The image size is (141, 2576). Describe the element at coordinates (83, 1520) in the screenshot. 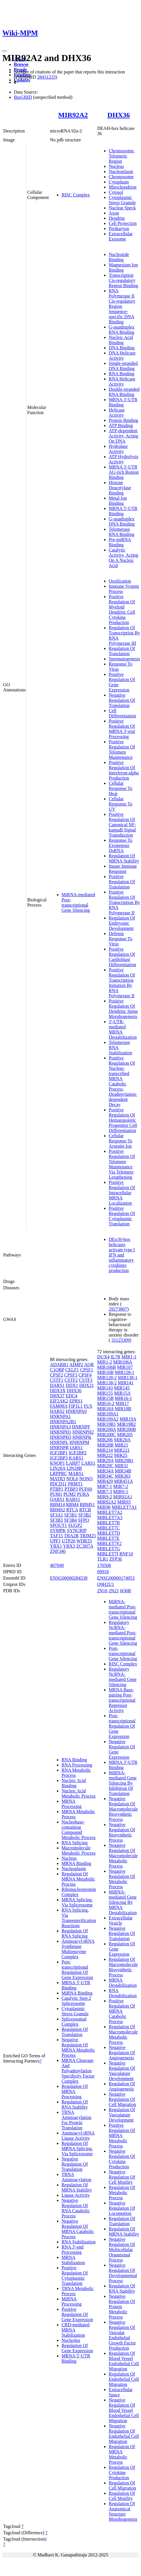

I see `SFPQ` at that location.